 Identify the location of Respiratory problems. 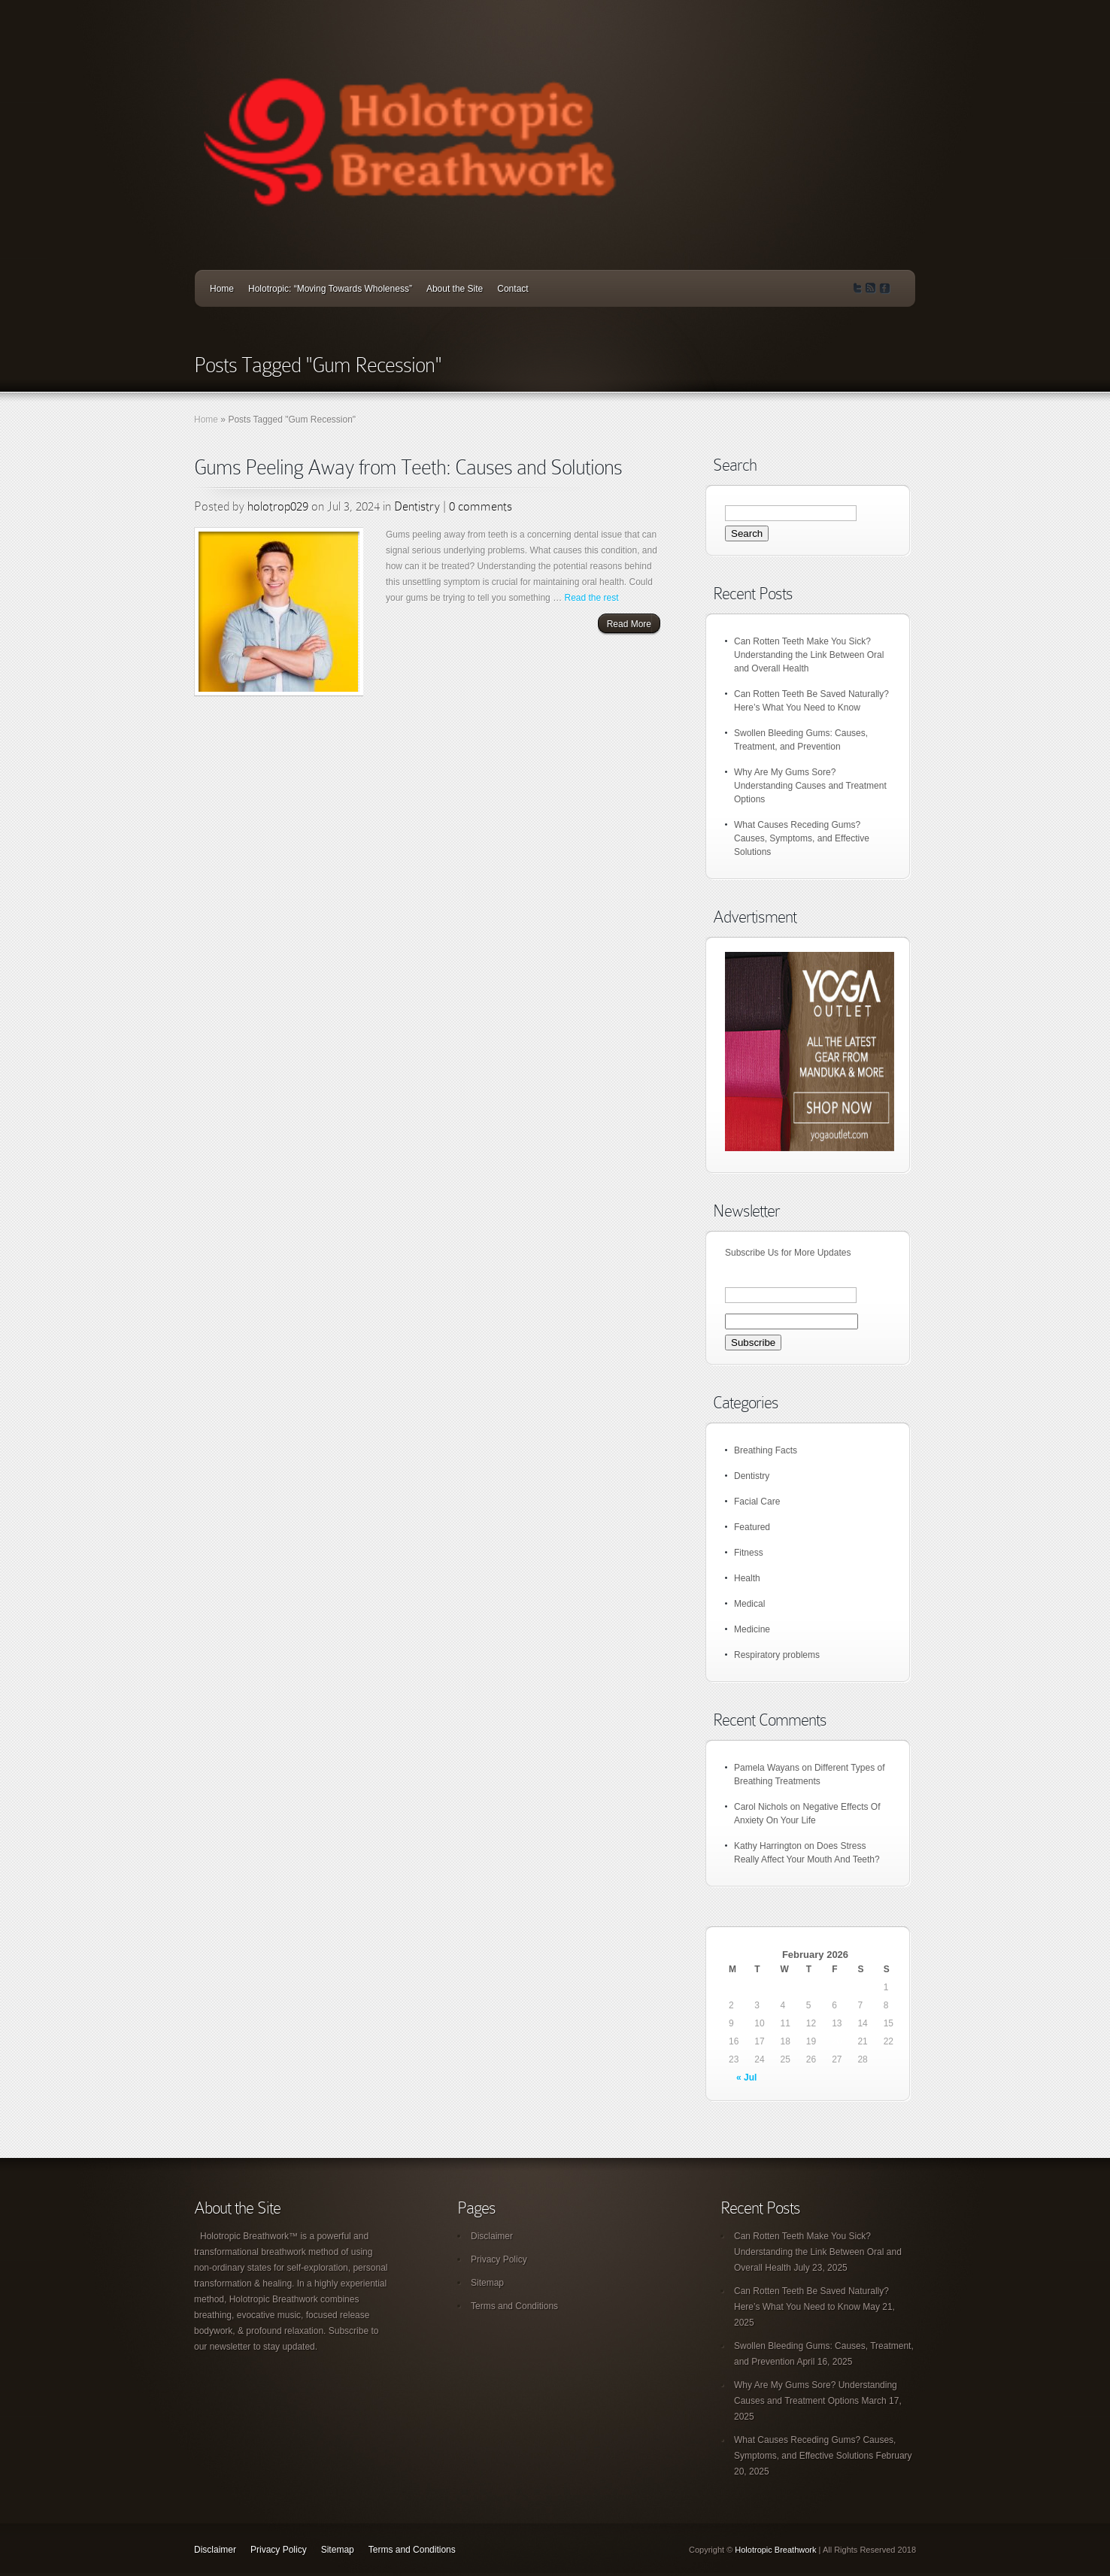
(777, 1655).